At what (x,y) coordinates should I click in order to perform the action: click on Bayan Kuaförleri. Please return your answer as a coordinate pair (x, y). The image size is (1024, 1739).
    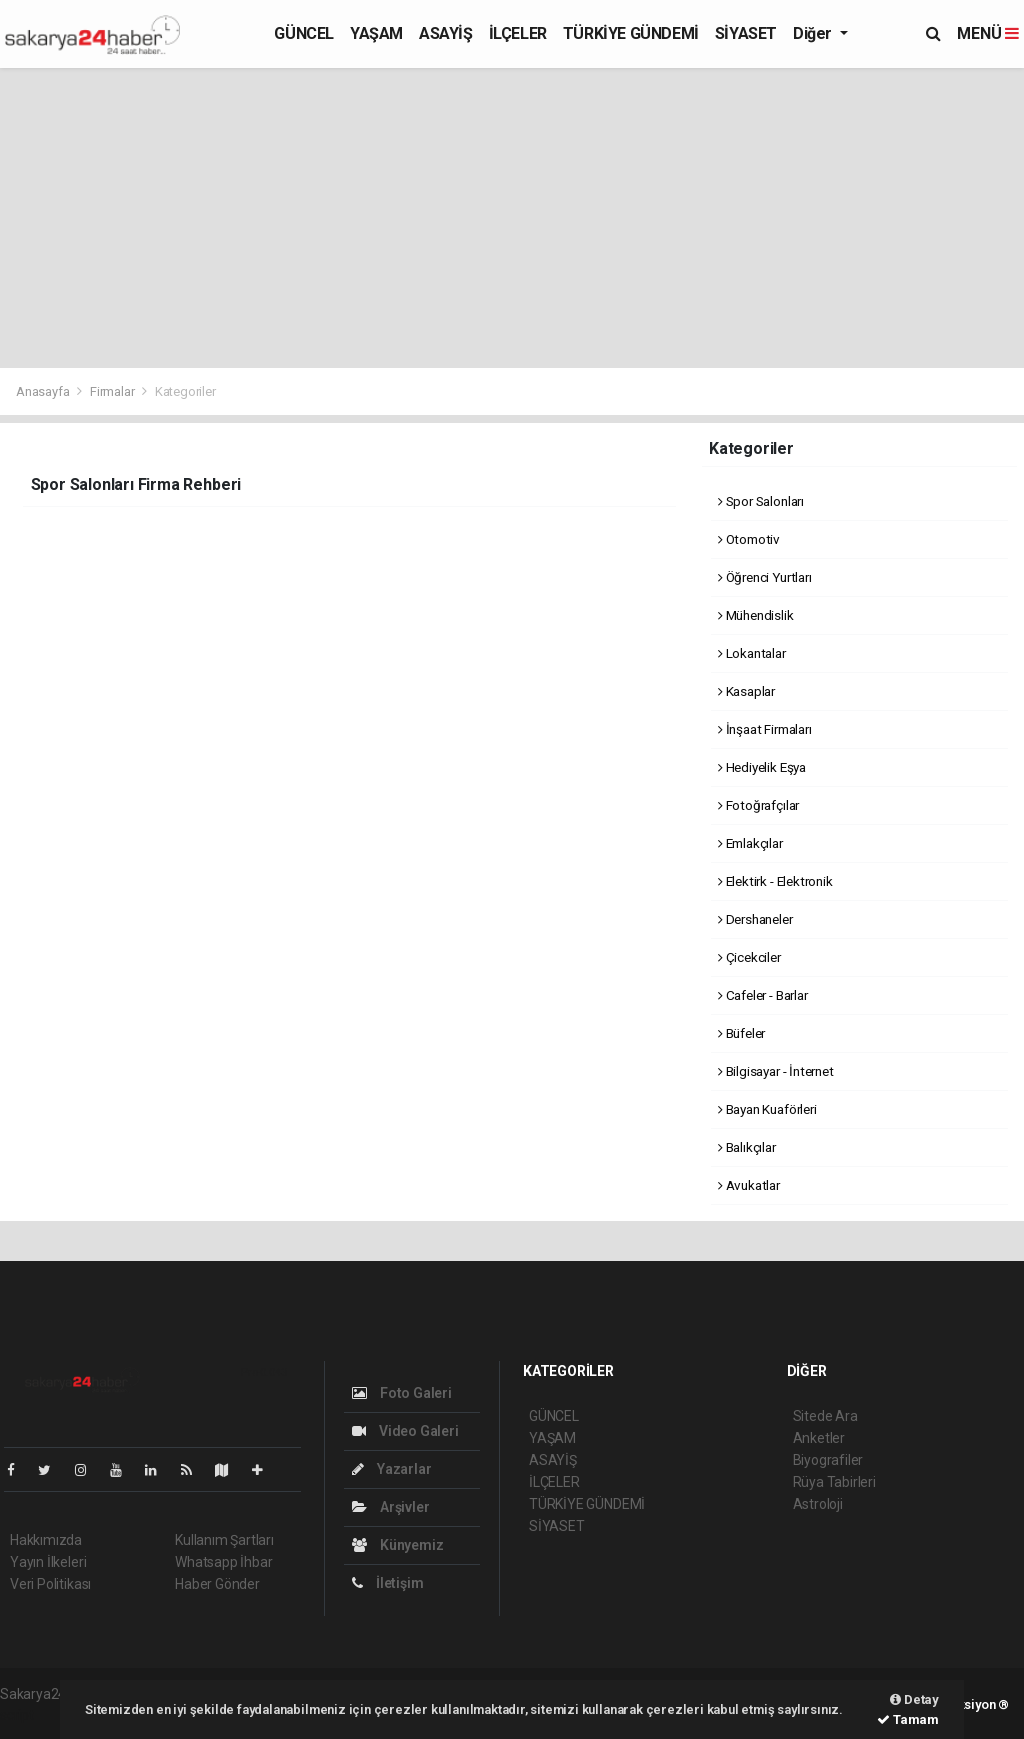
    Looking at the image, I should click on (767, 1109).